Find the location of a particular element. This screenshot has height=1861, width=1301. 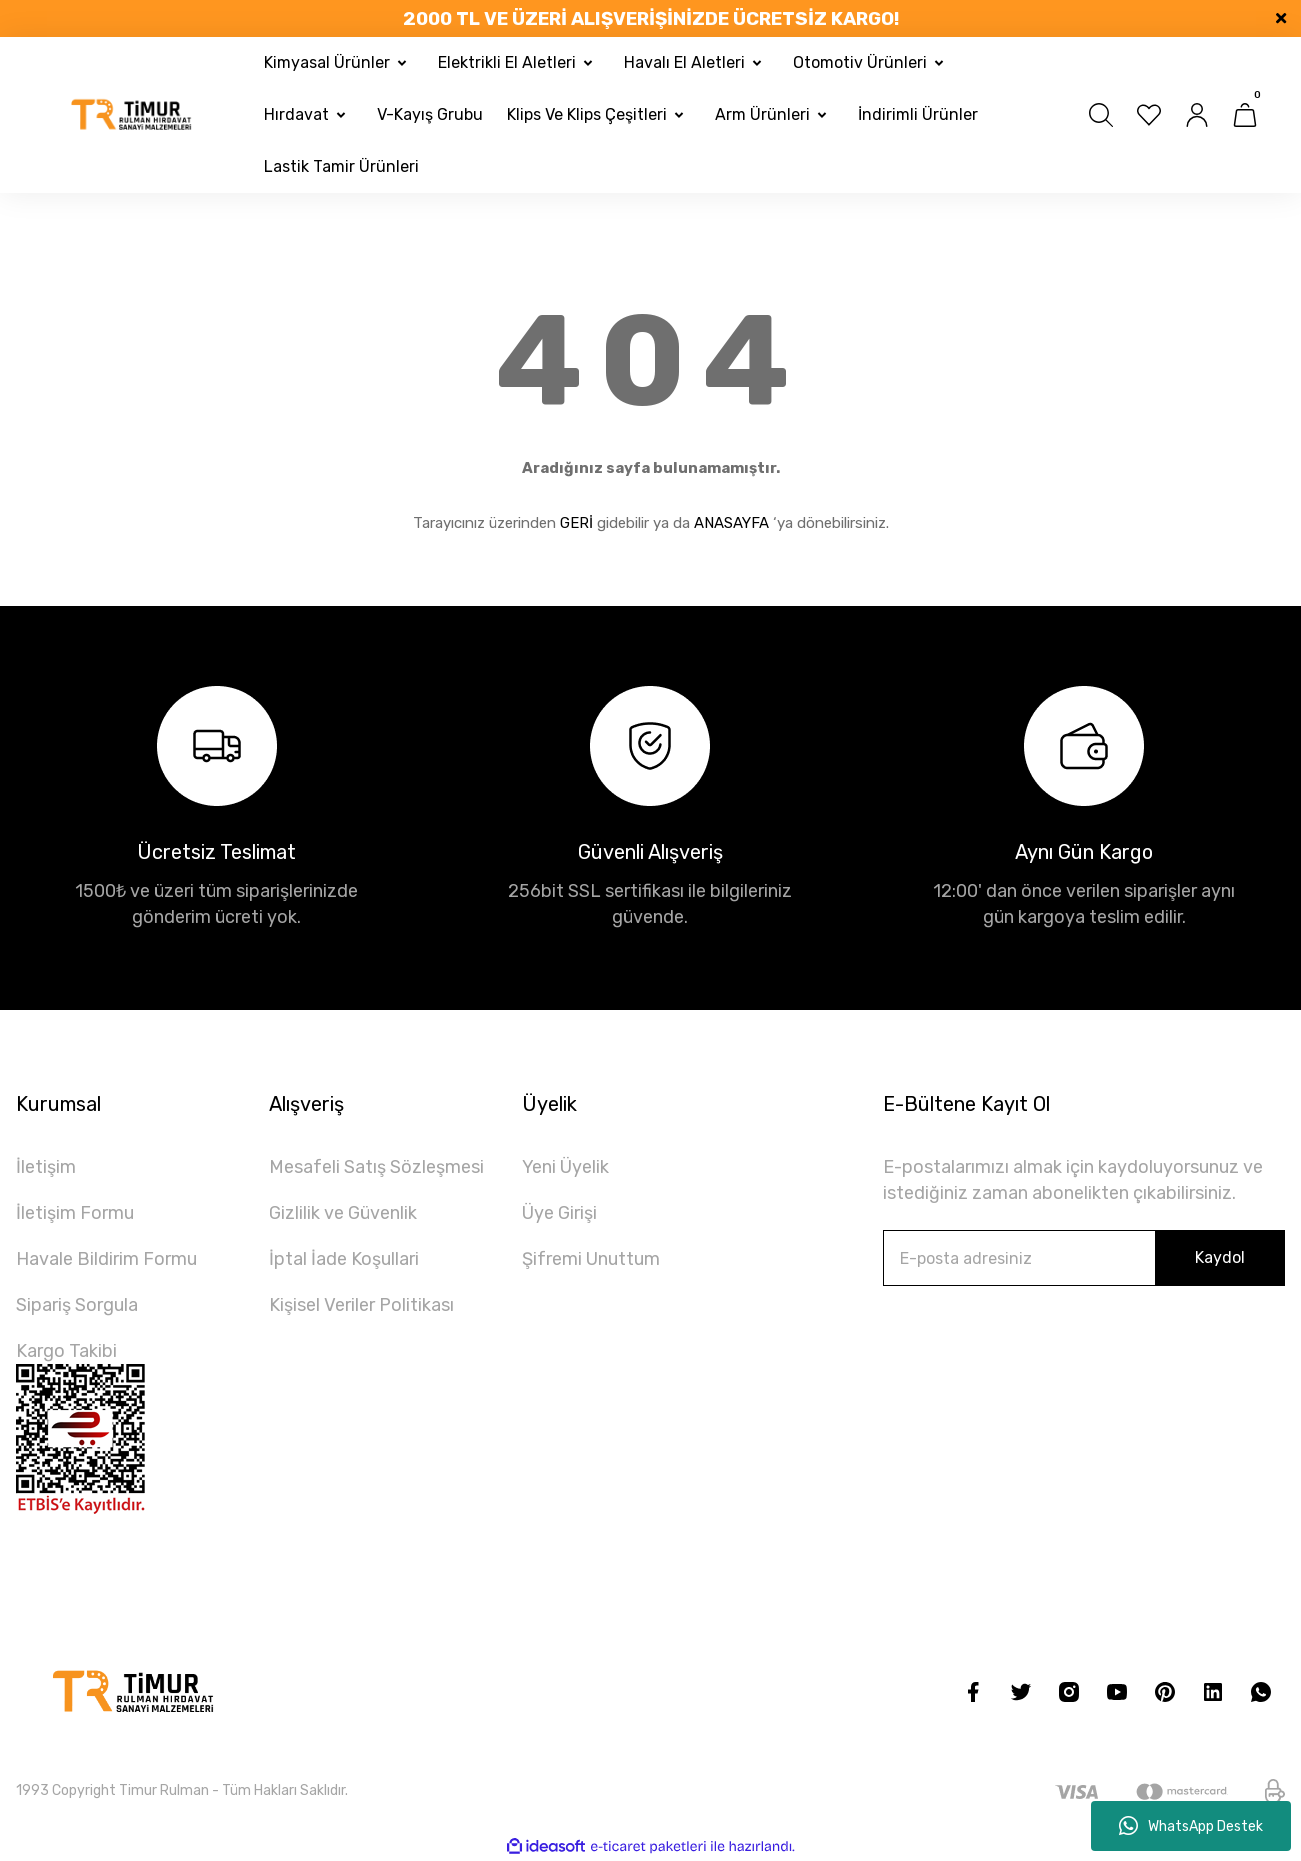

[Newsletter Email] is located at coordinates (1084, 1258).